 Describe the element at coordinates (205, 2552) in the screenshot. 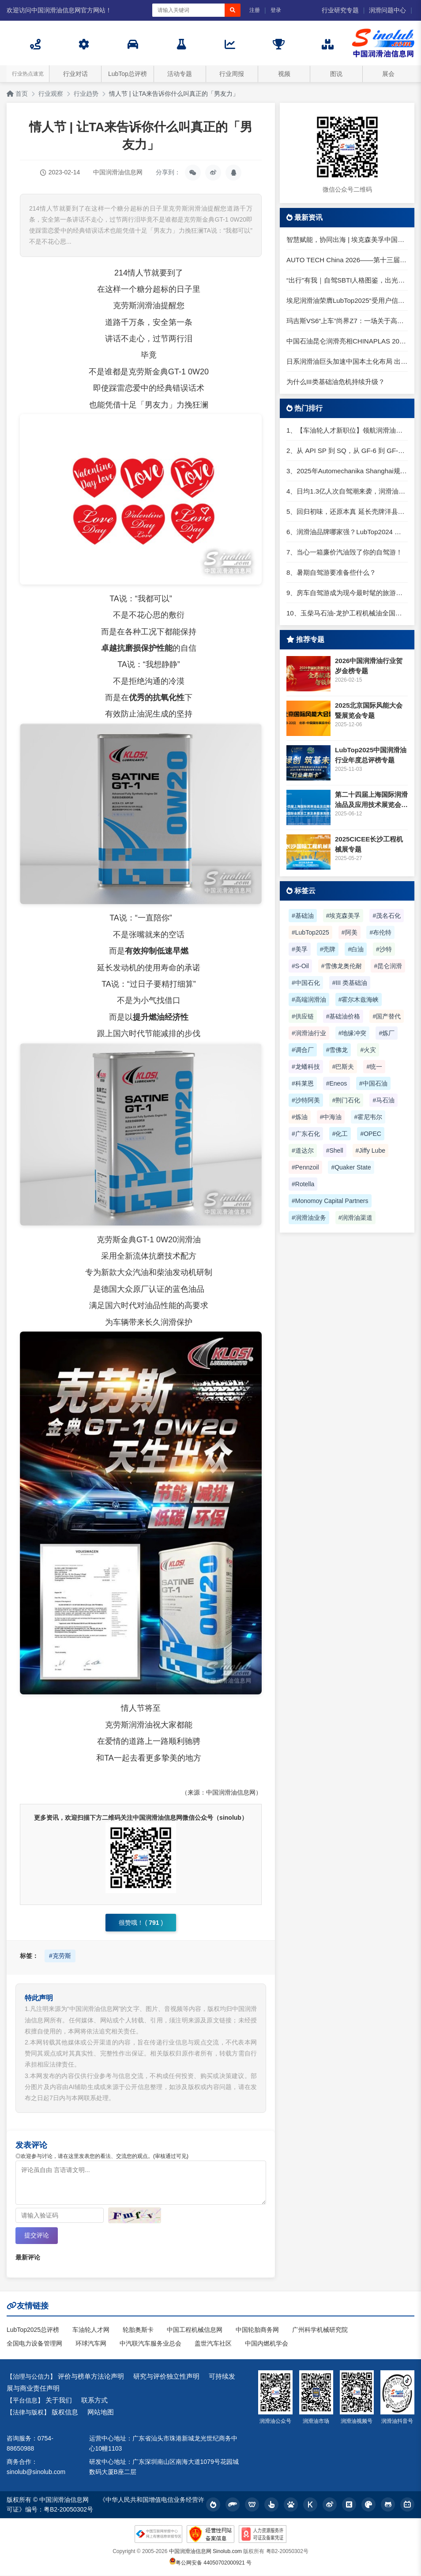

I see `中国润滑油信息网 Sinolub.com` at that location.